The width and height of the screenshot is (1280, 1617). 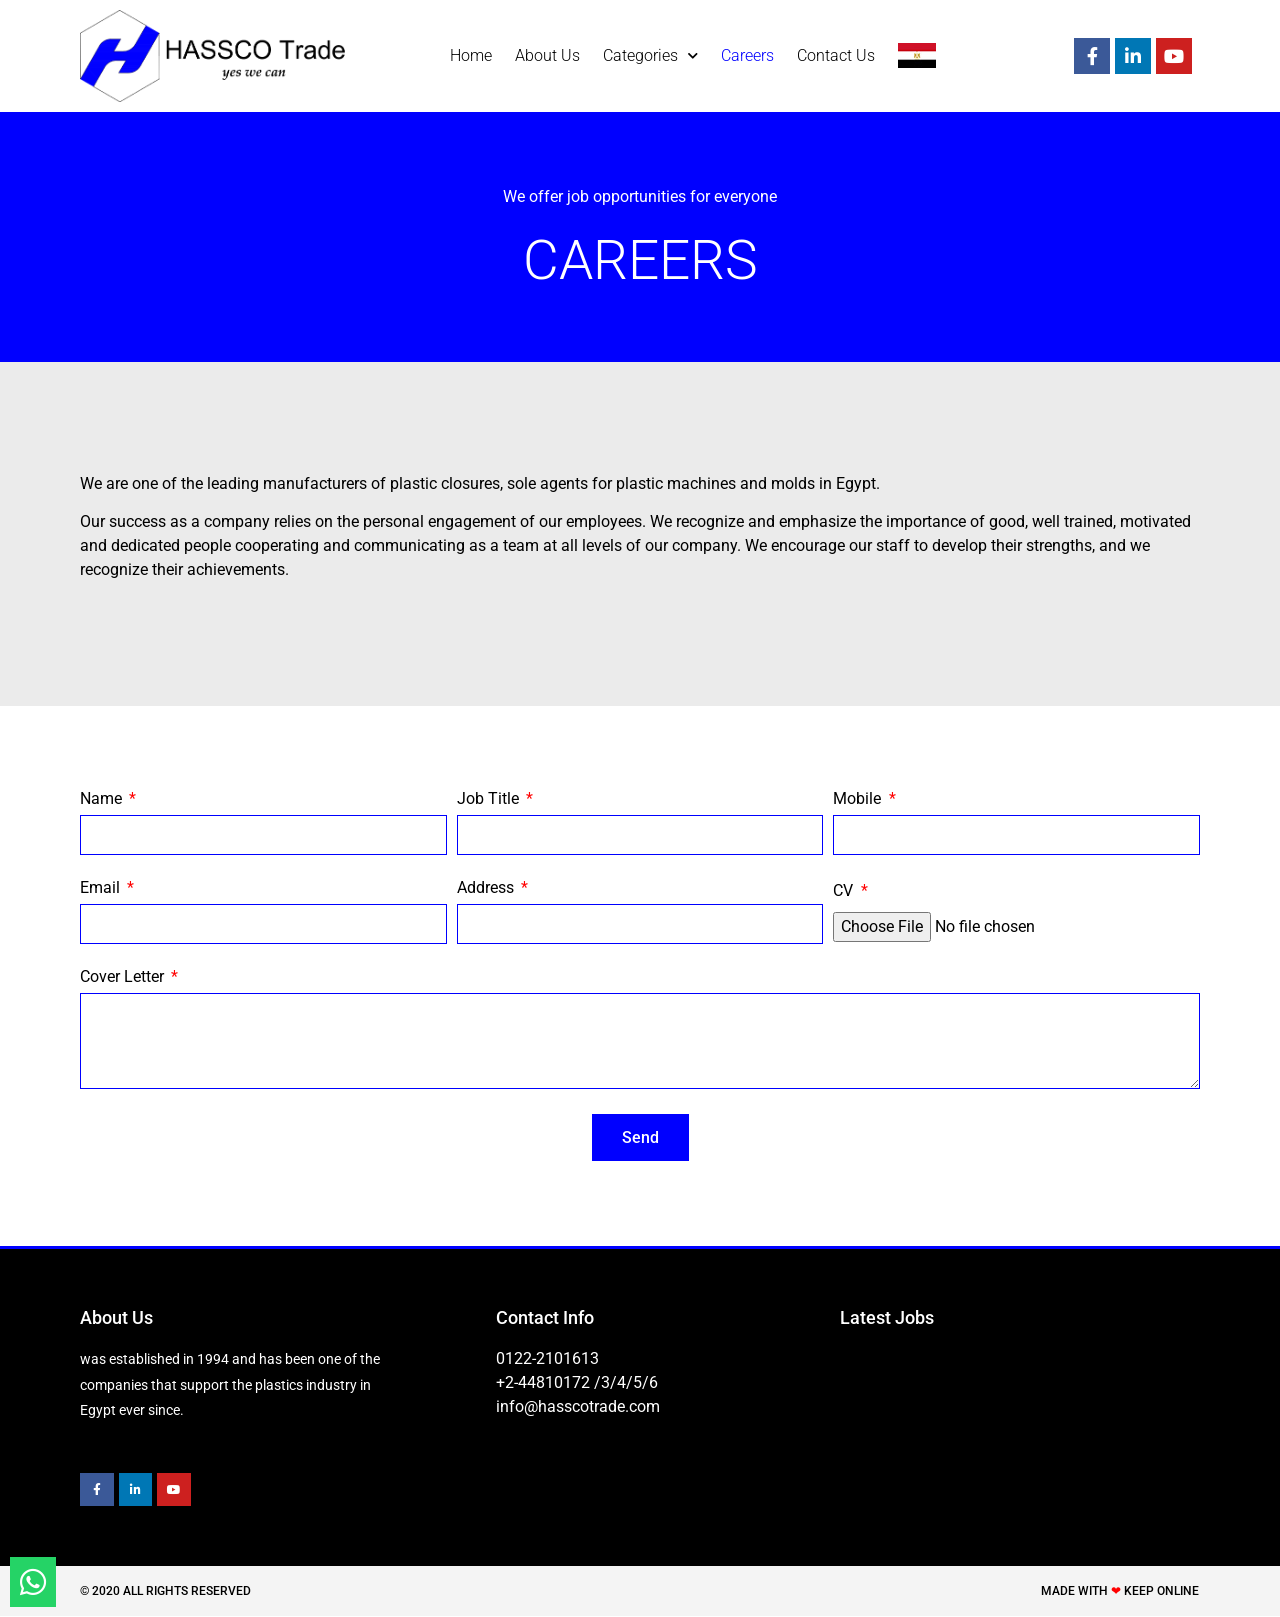 What do you see at coordinates (650, 55) in the screenshot?
I see `Categories` at bounding box center [650, 55].